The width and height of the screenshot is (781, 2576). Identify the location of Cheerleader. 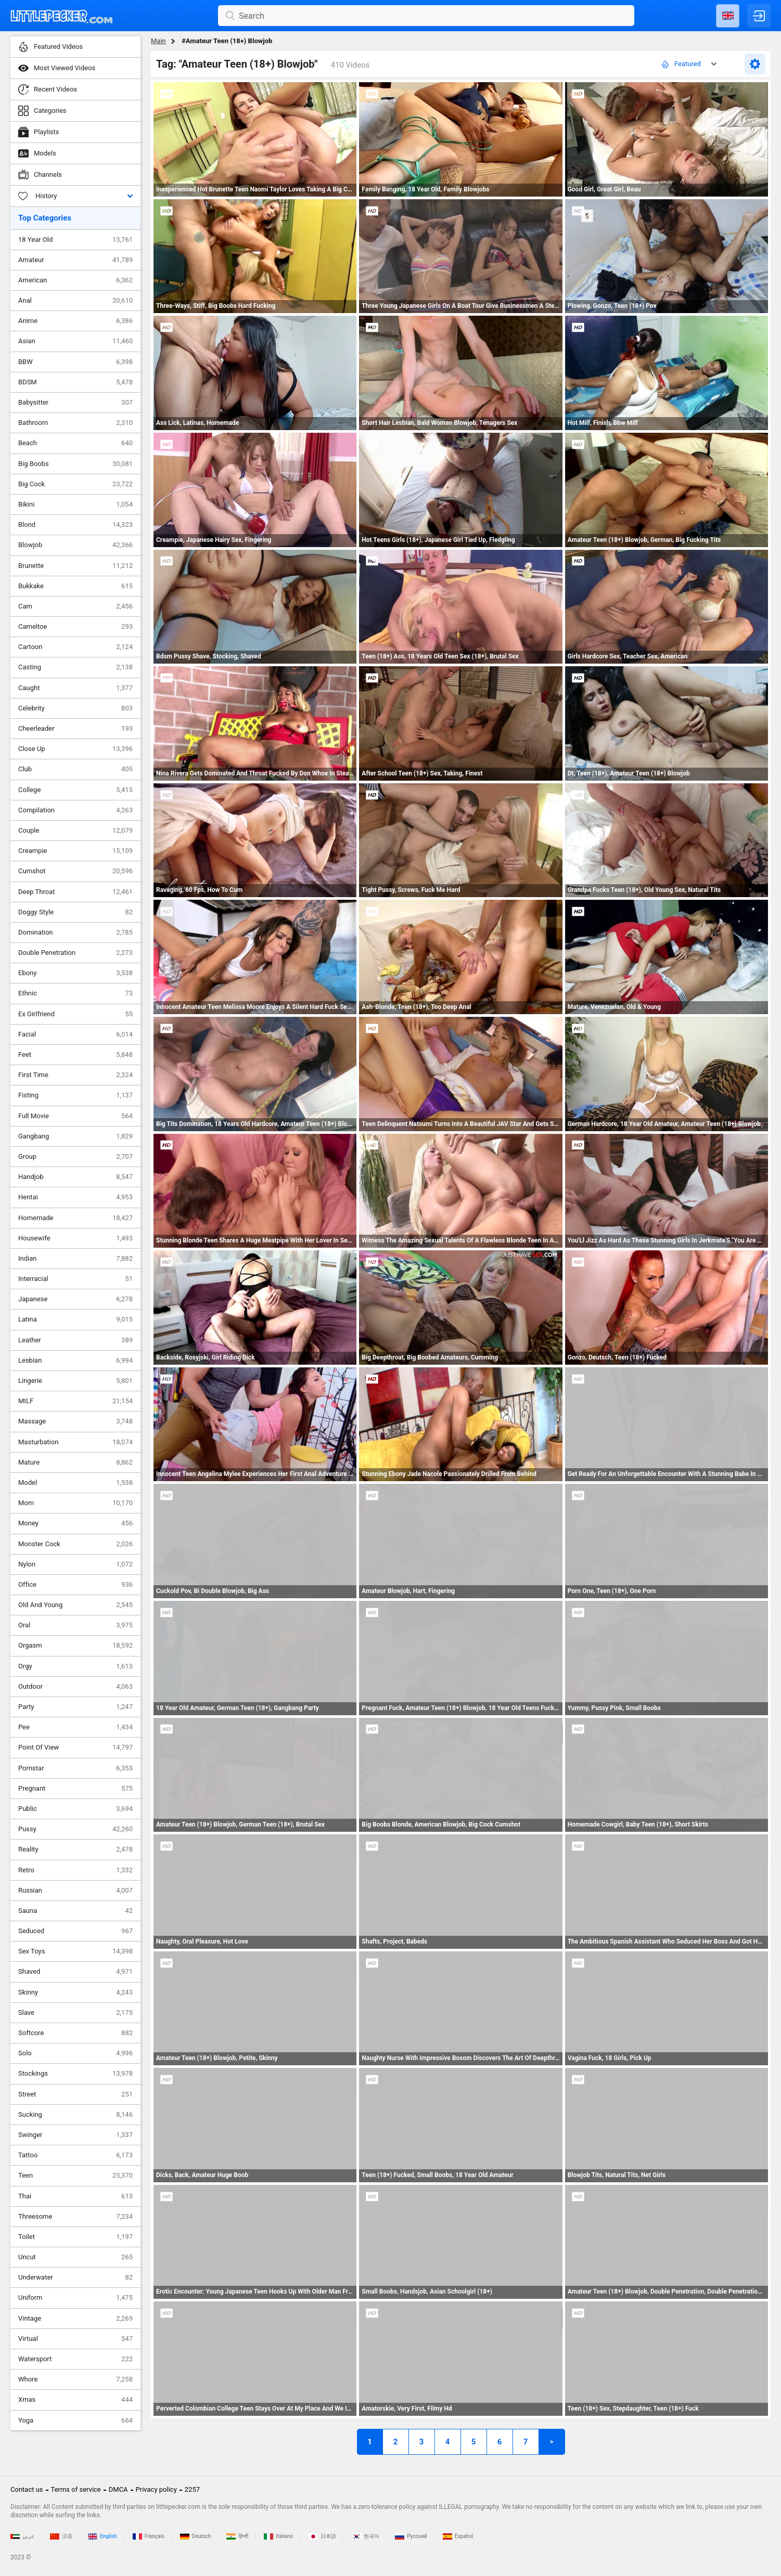
(75, 728).